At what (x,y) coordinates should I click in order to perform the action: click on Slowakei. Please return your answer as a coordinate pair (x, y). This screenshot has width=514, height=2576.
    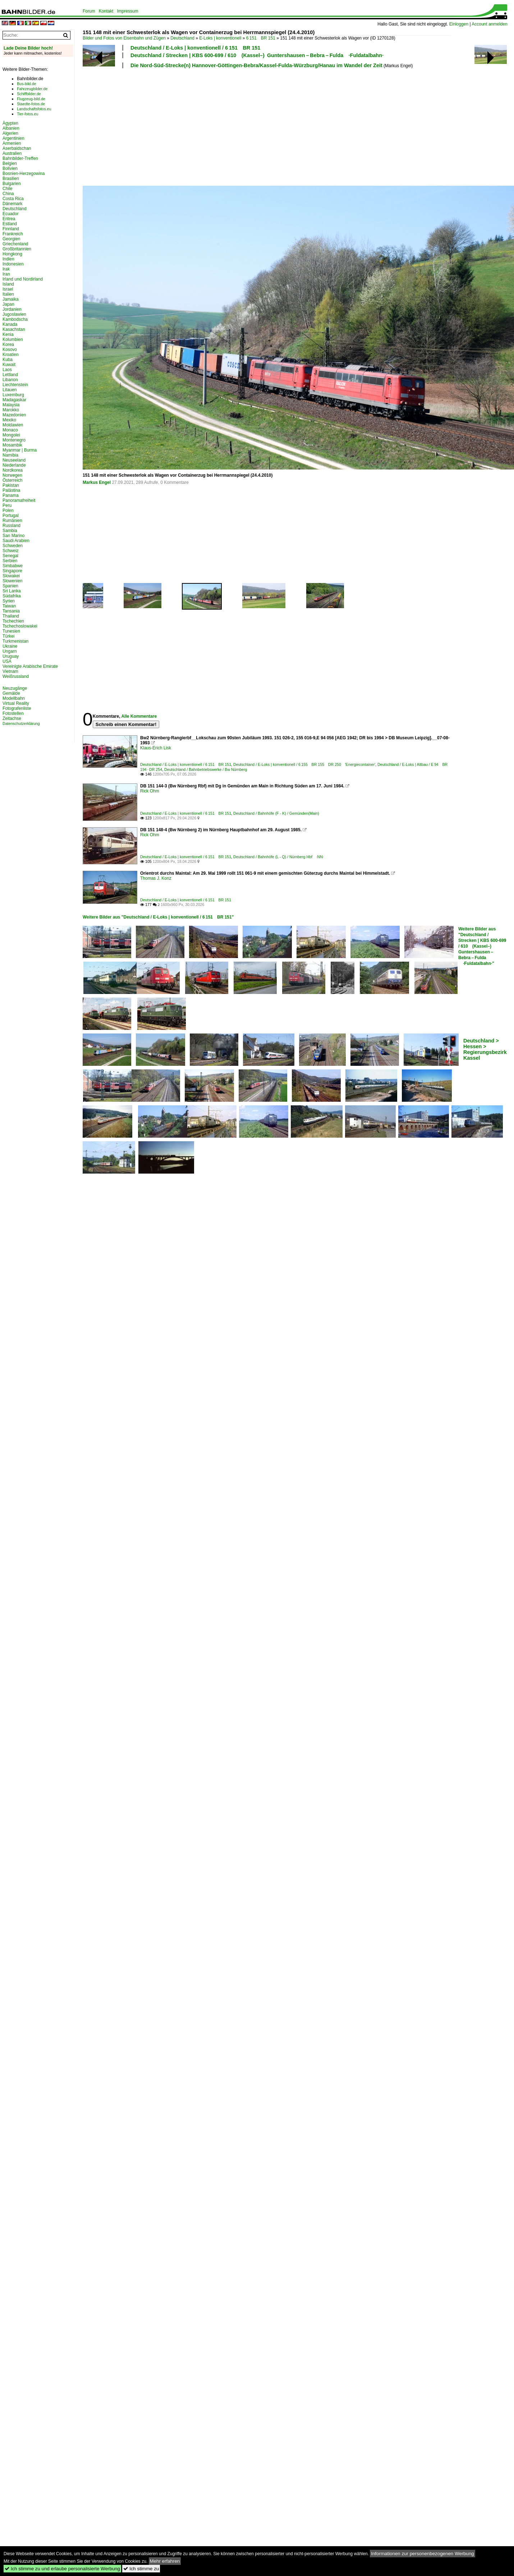
    Looking at the image, I should click on (11, 575).